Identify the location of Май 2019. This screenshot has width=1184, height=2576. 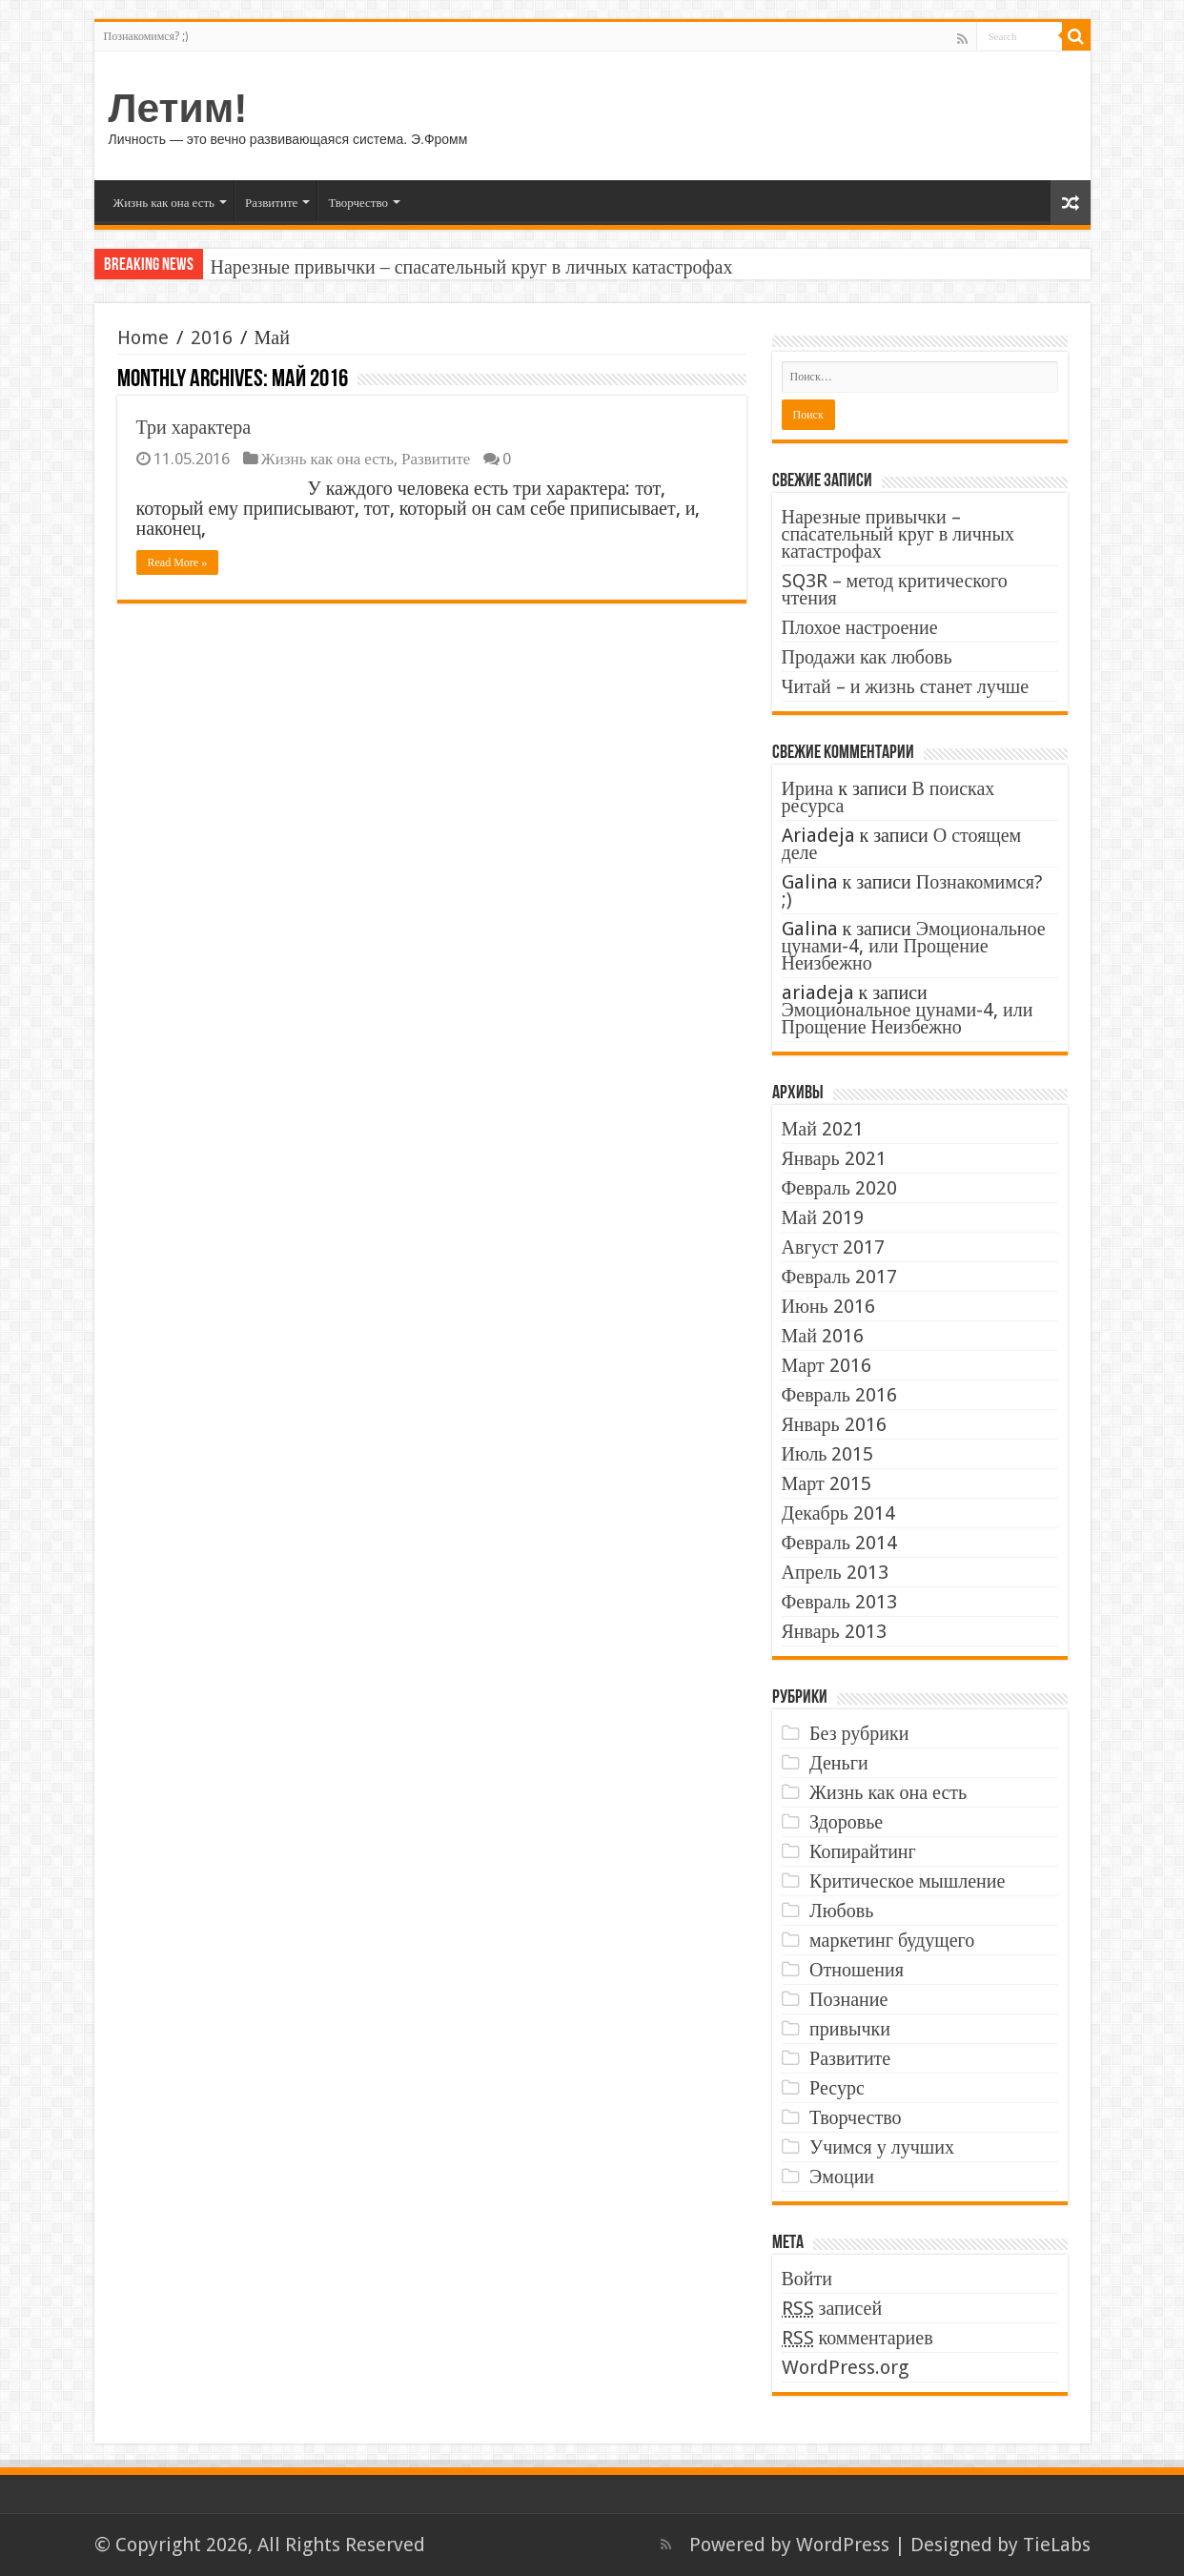
(823, 1217).